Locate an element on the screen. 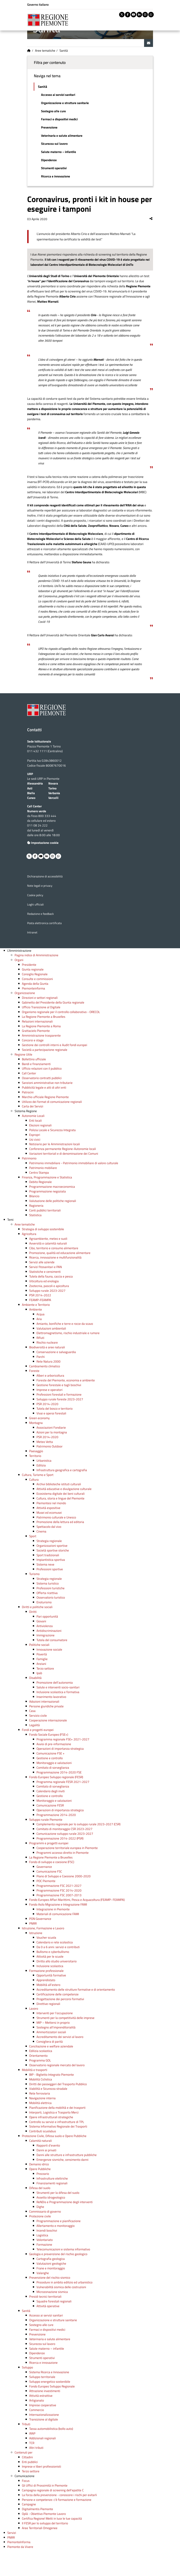  Alessandria is located at coordinates (35, 784).